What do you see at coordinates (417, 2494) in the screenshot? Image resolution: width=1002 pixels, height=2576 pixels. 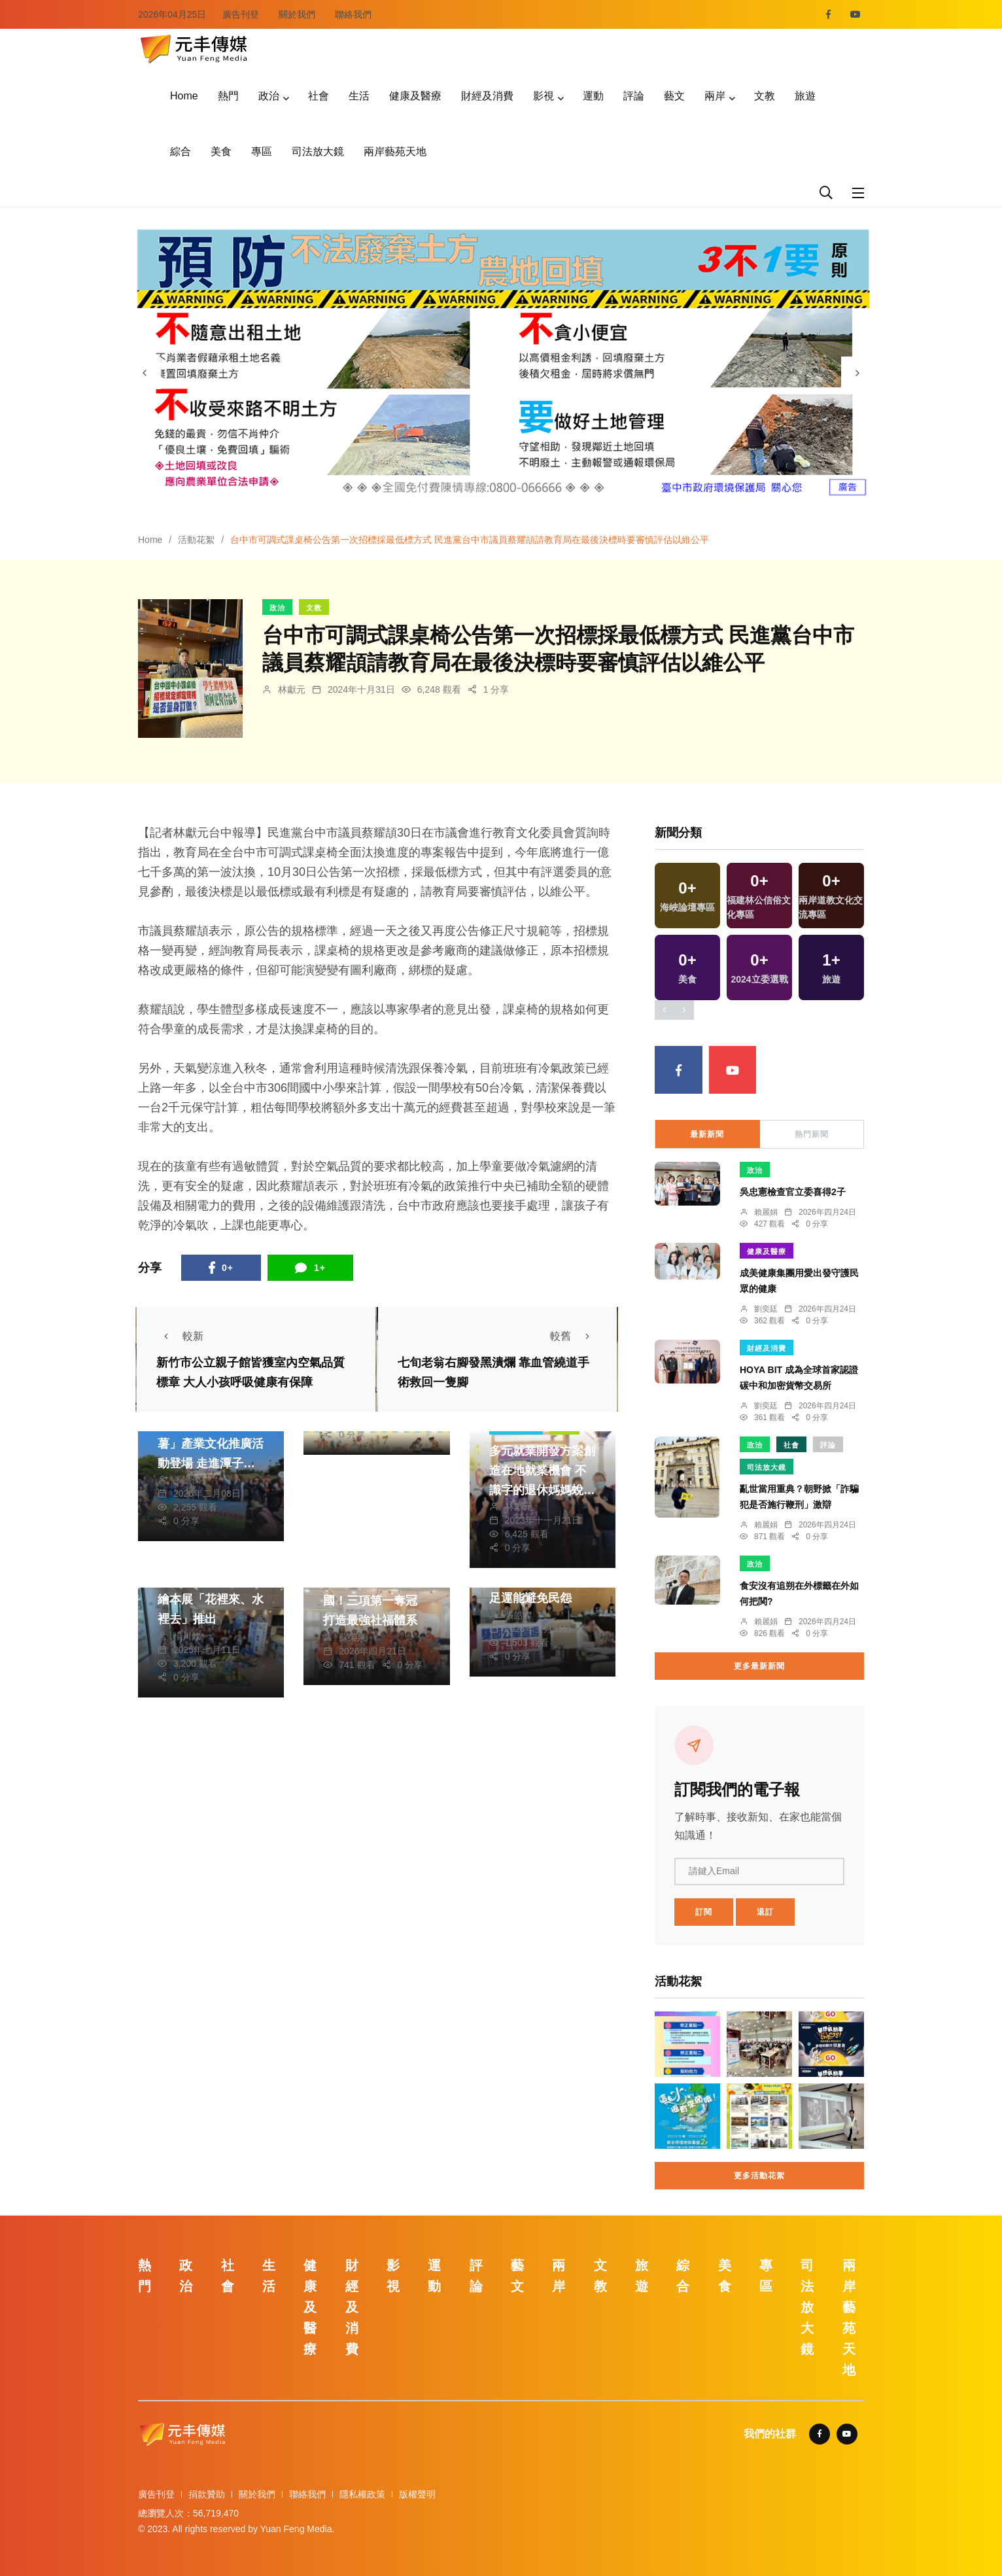 I see `版權聲明` at bounding box center [417, 2494].